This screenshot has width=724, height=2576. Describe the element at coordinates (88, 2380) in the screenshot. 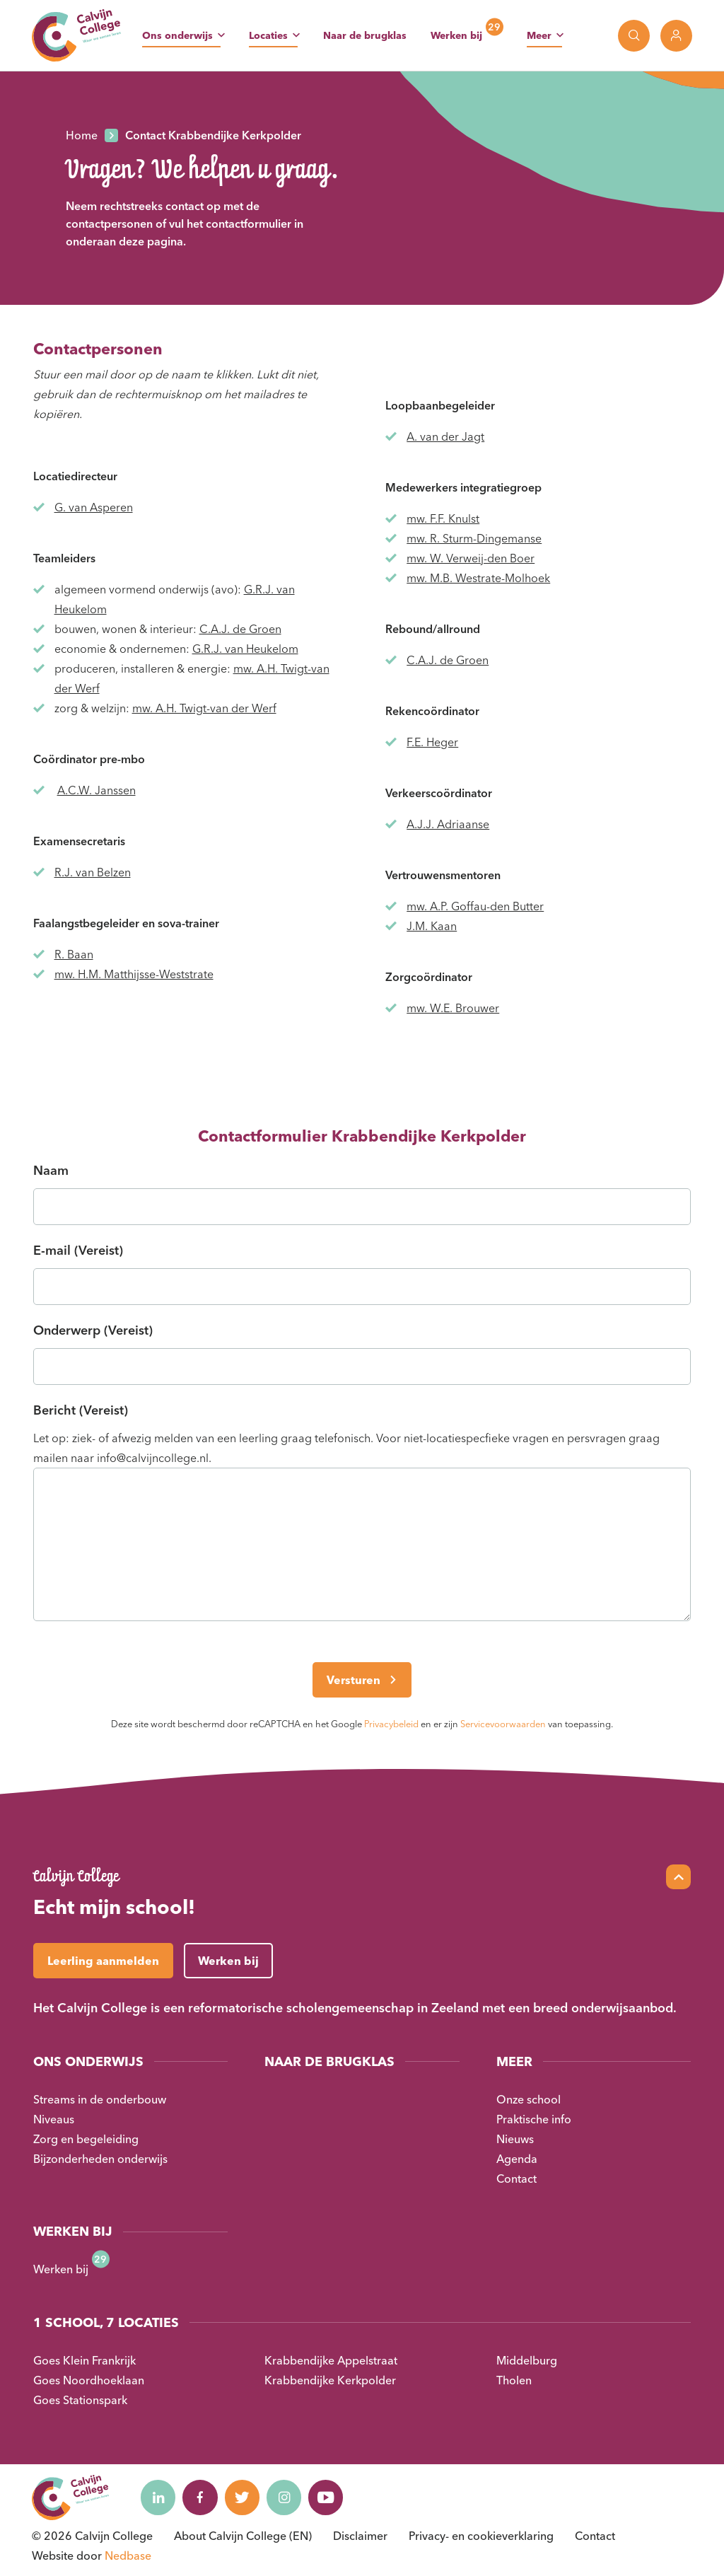

I see `Goes Noordhoeklaan` at that location.